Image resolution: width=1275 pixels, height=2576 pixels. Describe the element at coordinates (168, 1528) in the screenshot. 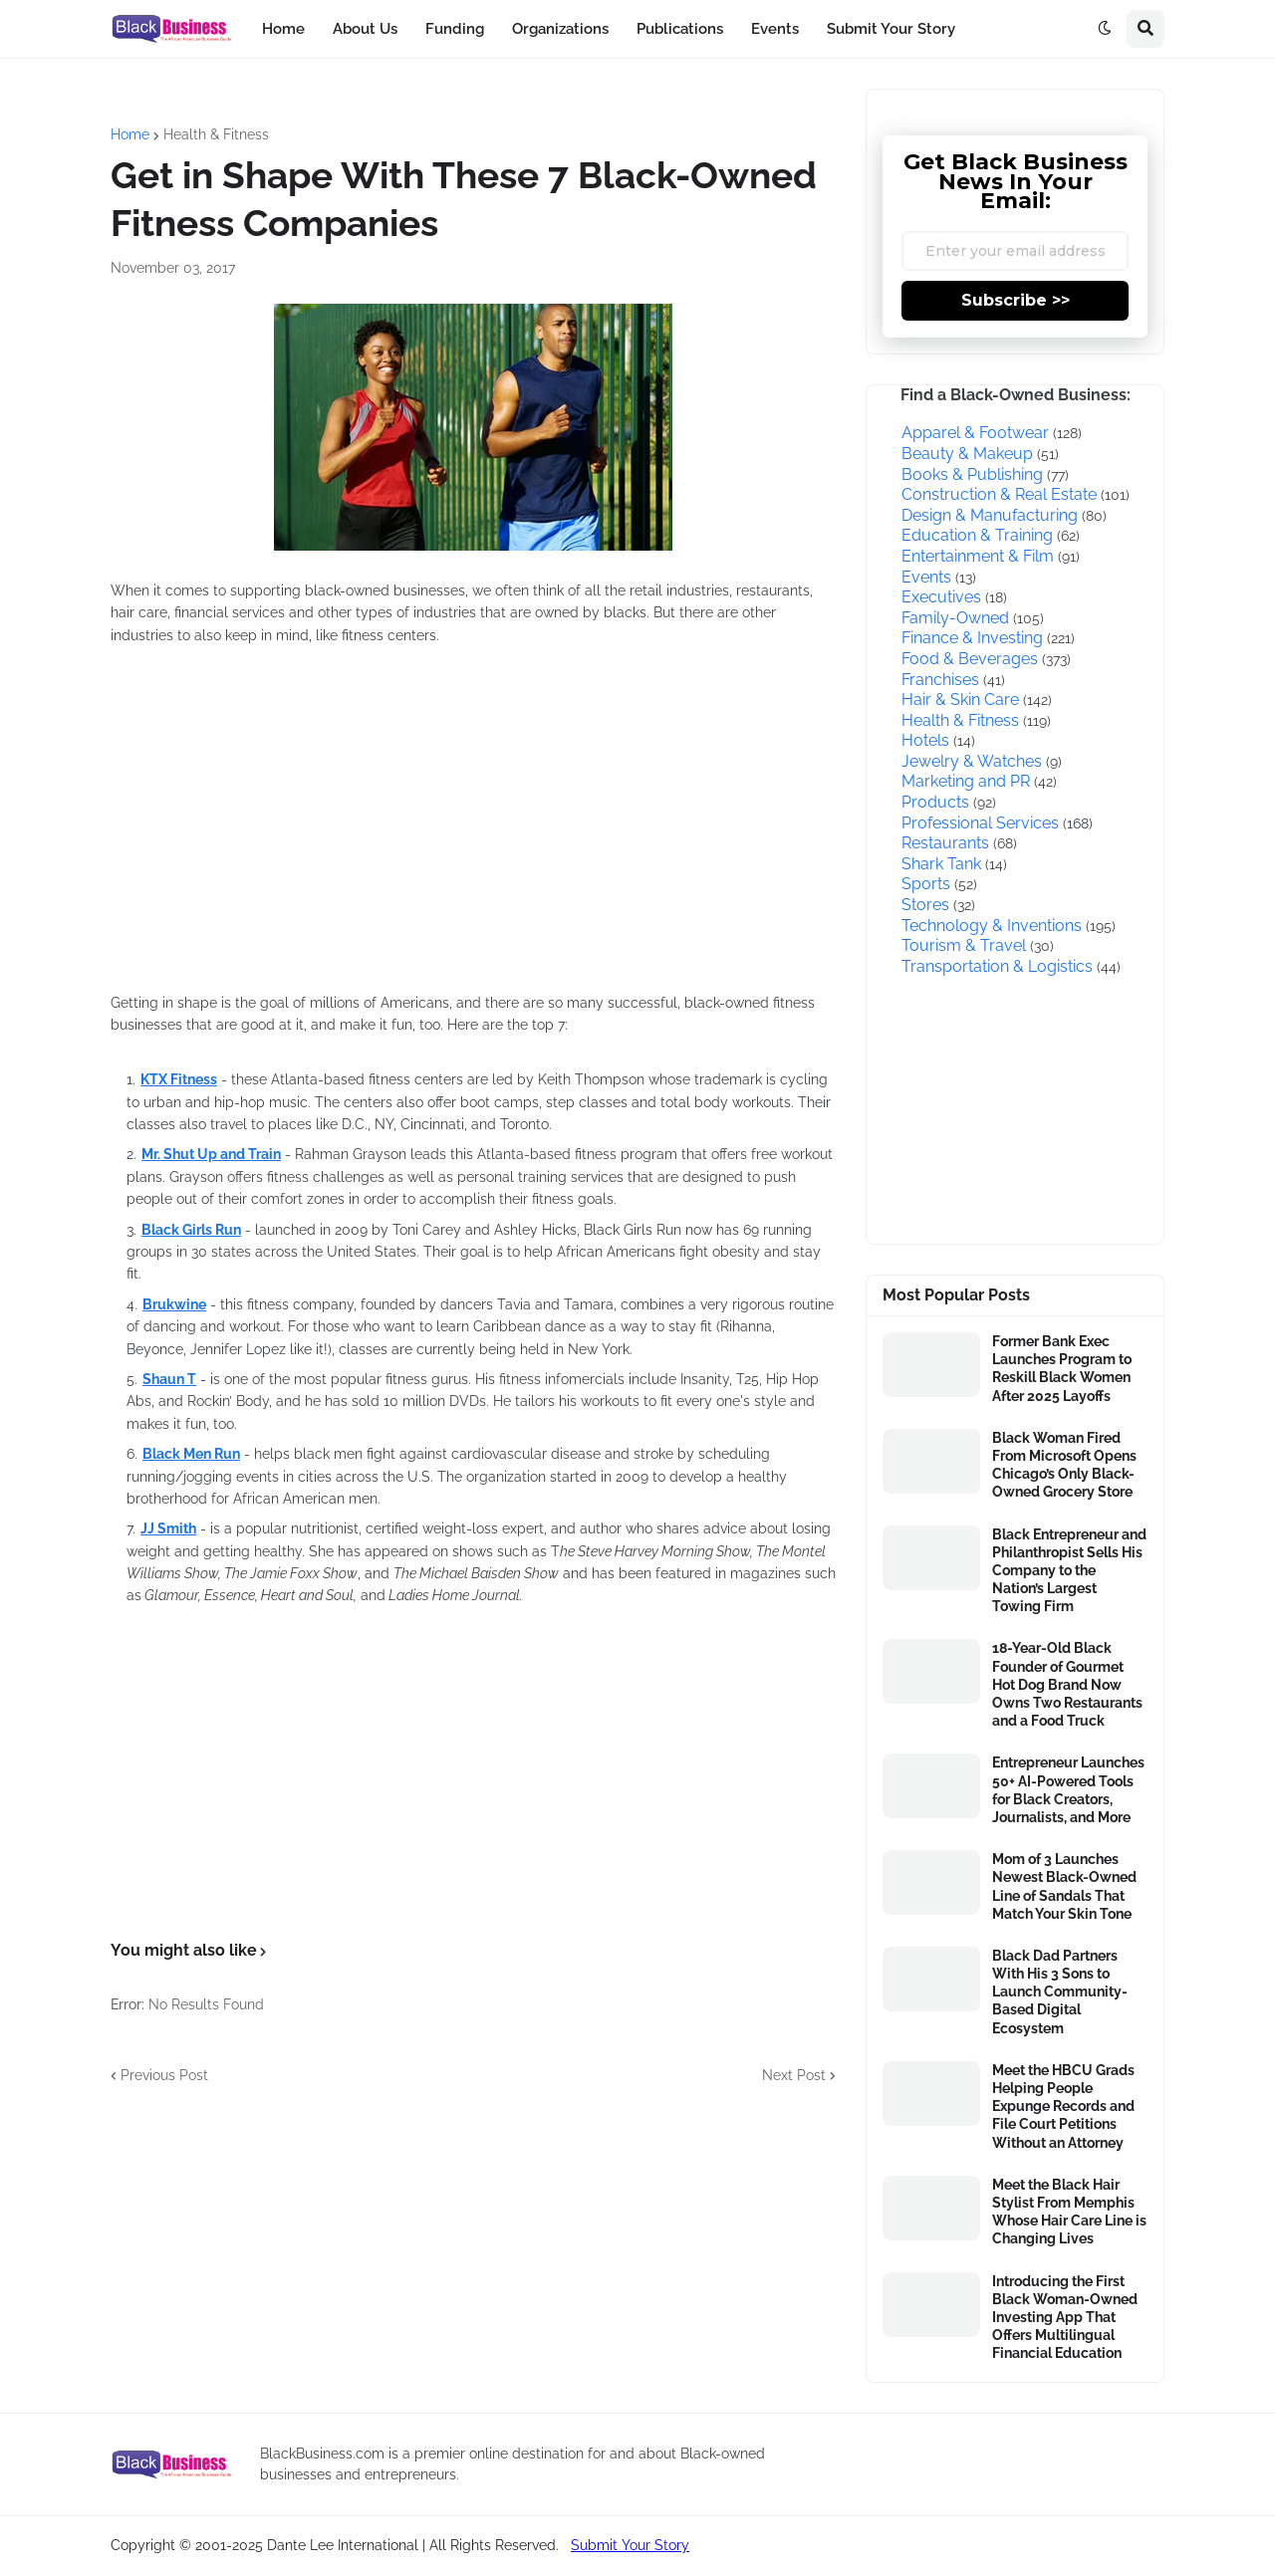

I see `JJ Smith` at that location.